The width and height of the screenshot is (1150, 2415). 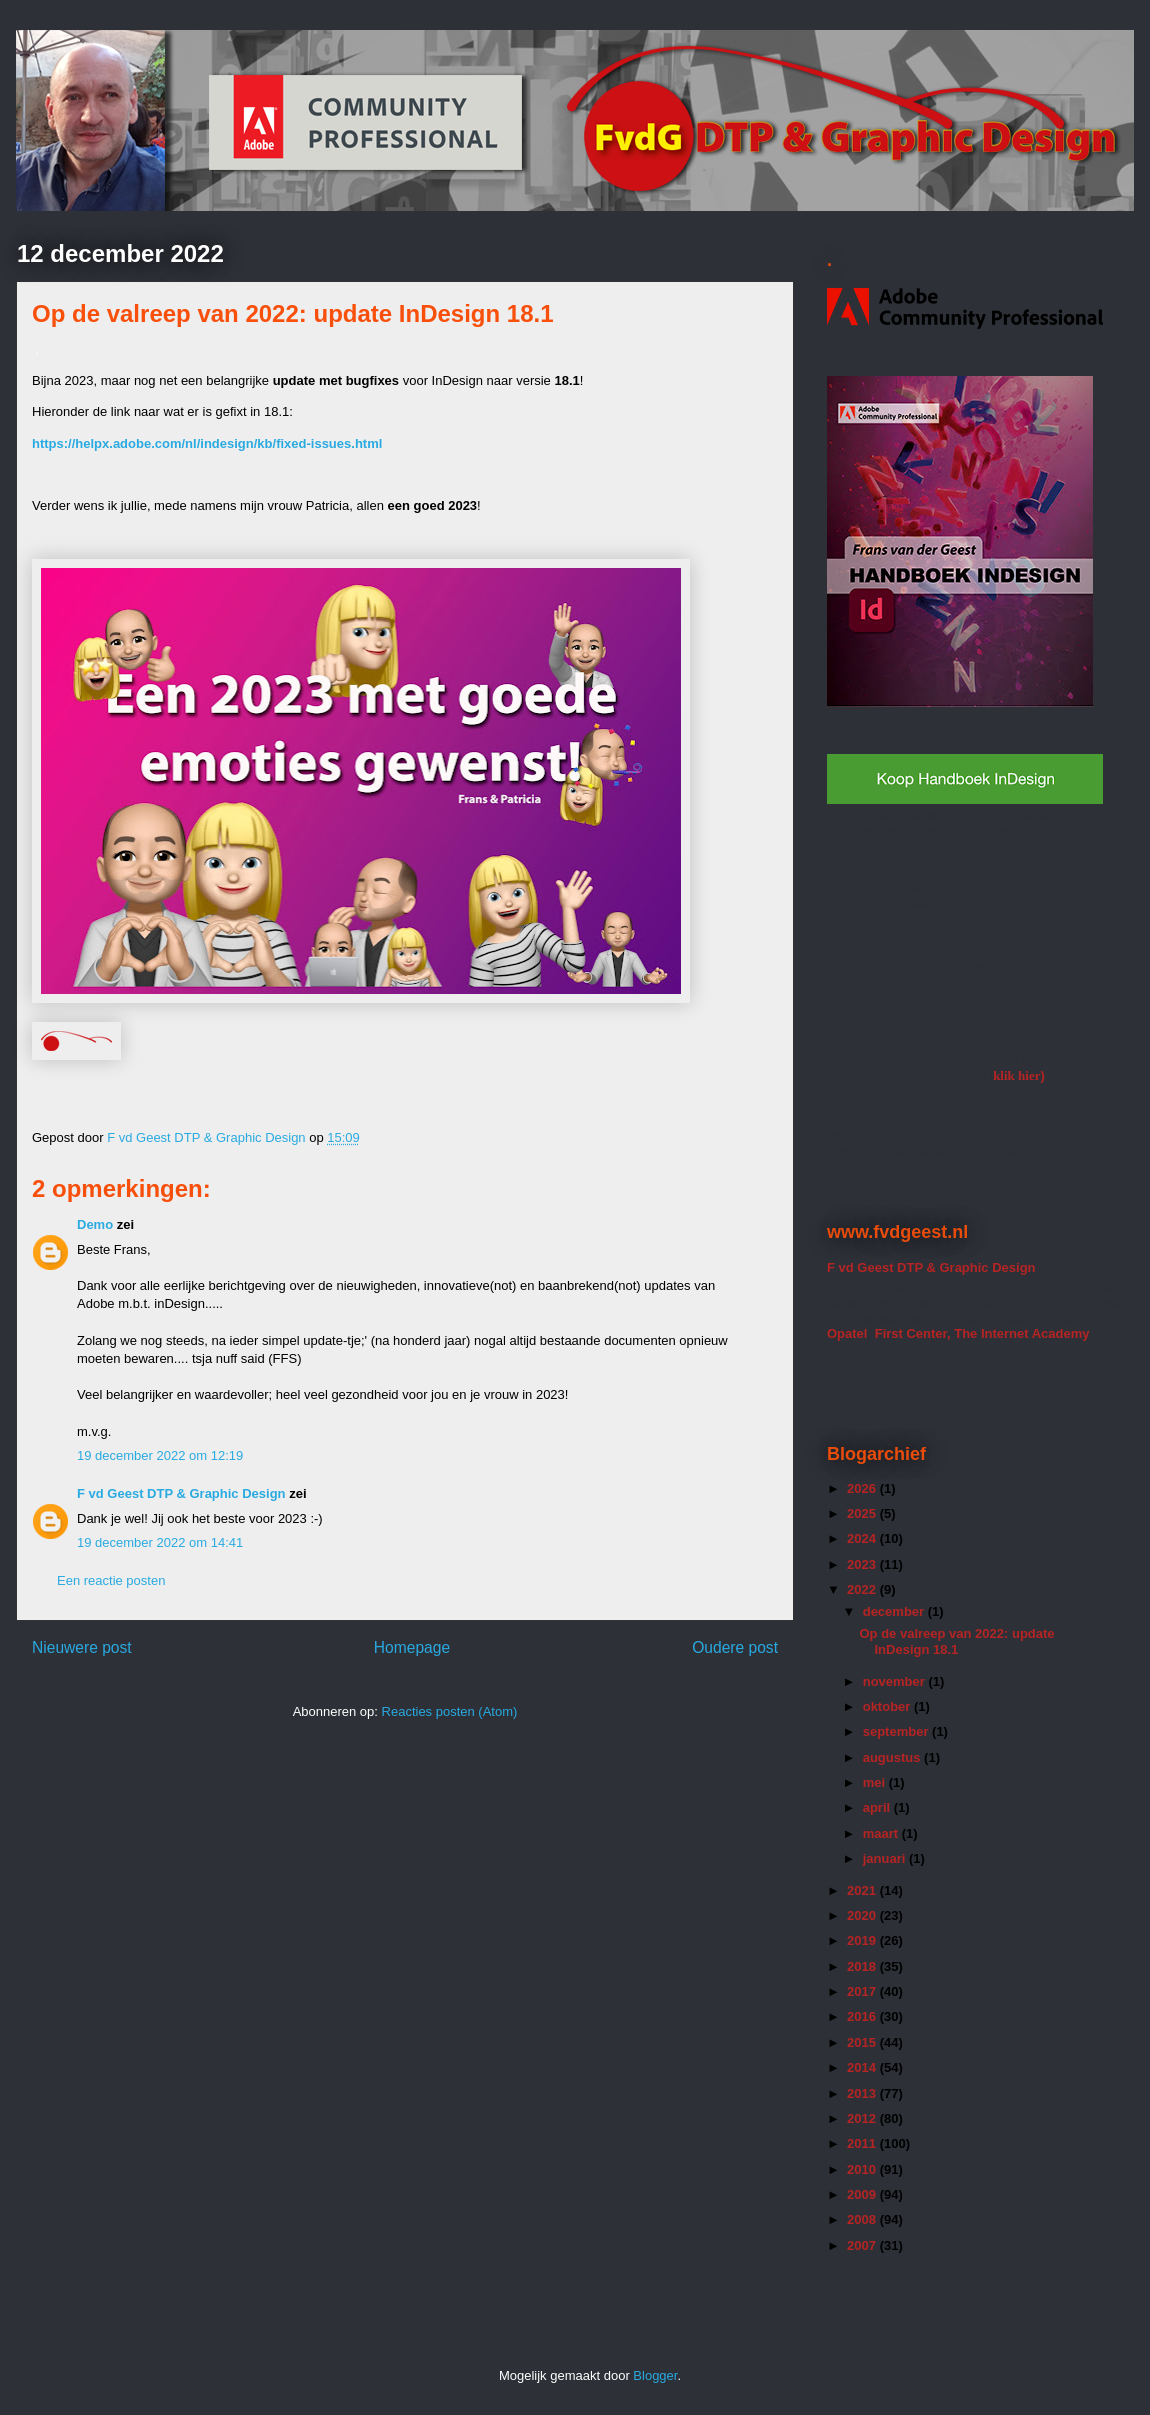 What do you see at coordinates (1021, 1333) in the screenshot?
I see `The Internet Academy` at bounding box center [1021, 1333].